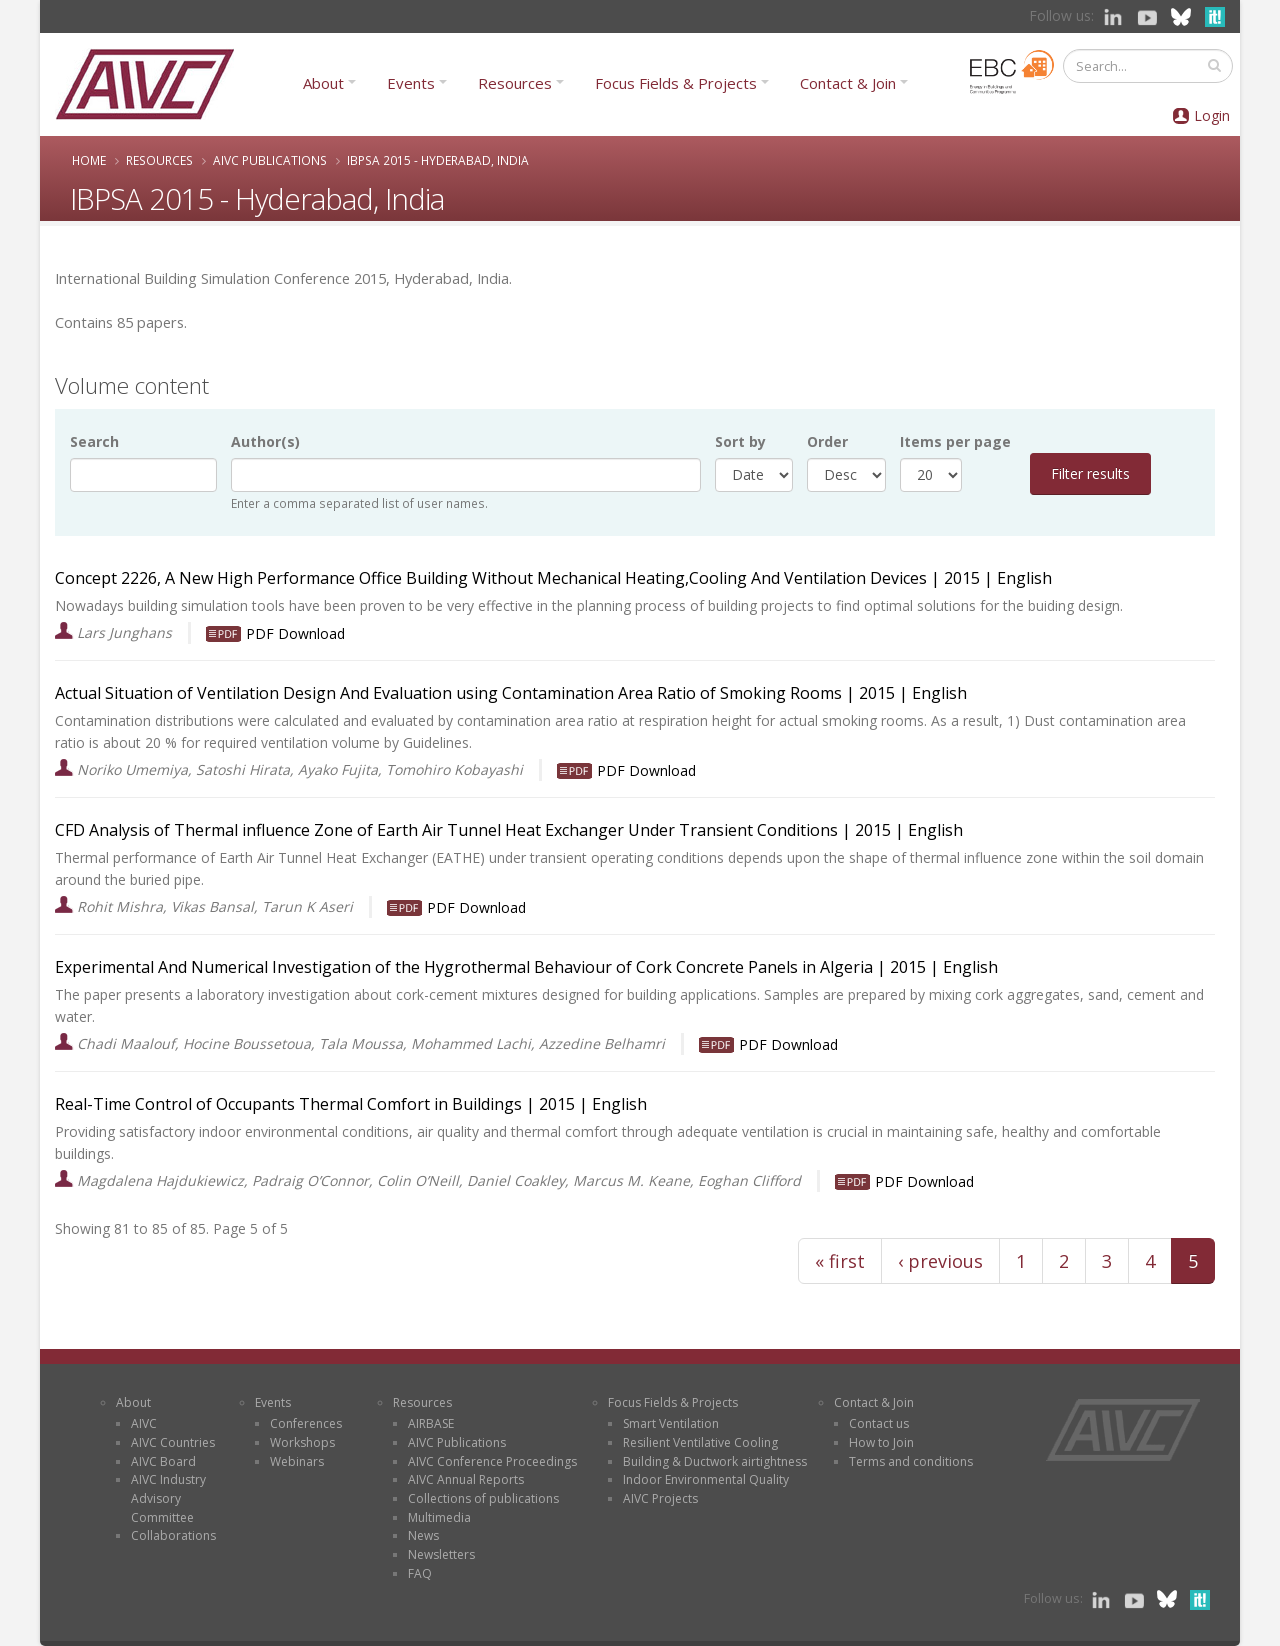  I want to click on Terms and conditions, so click(911, 1461).